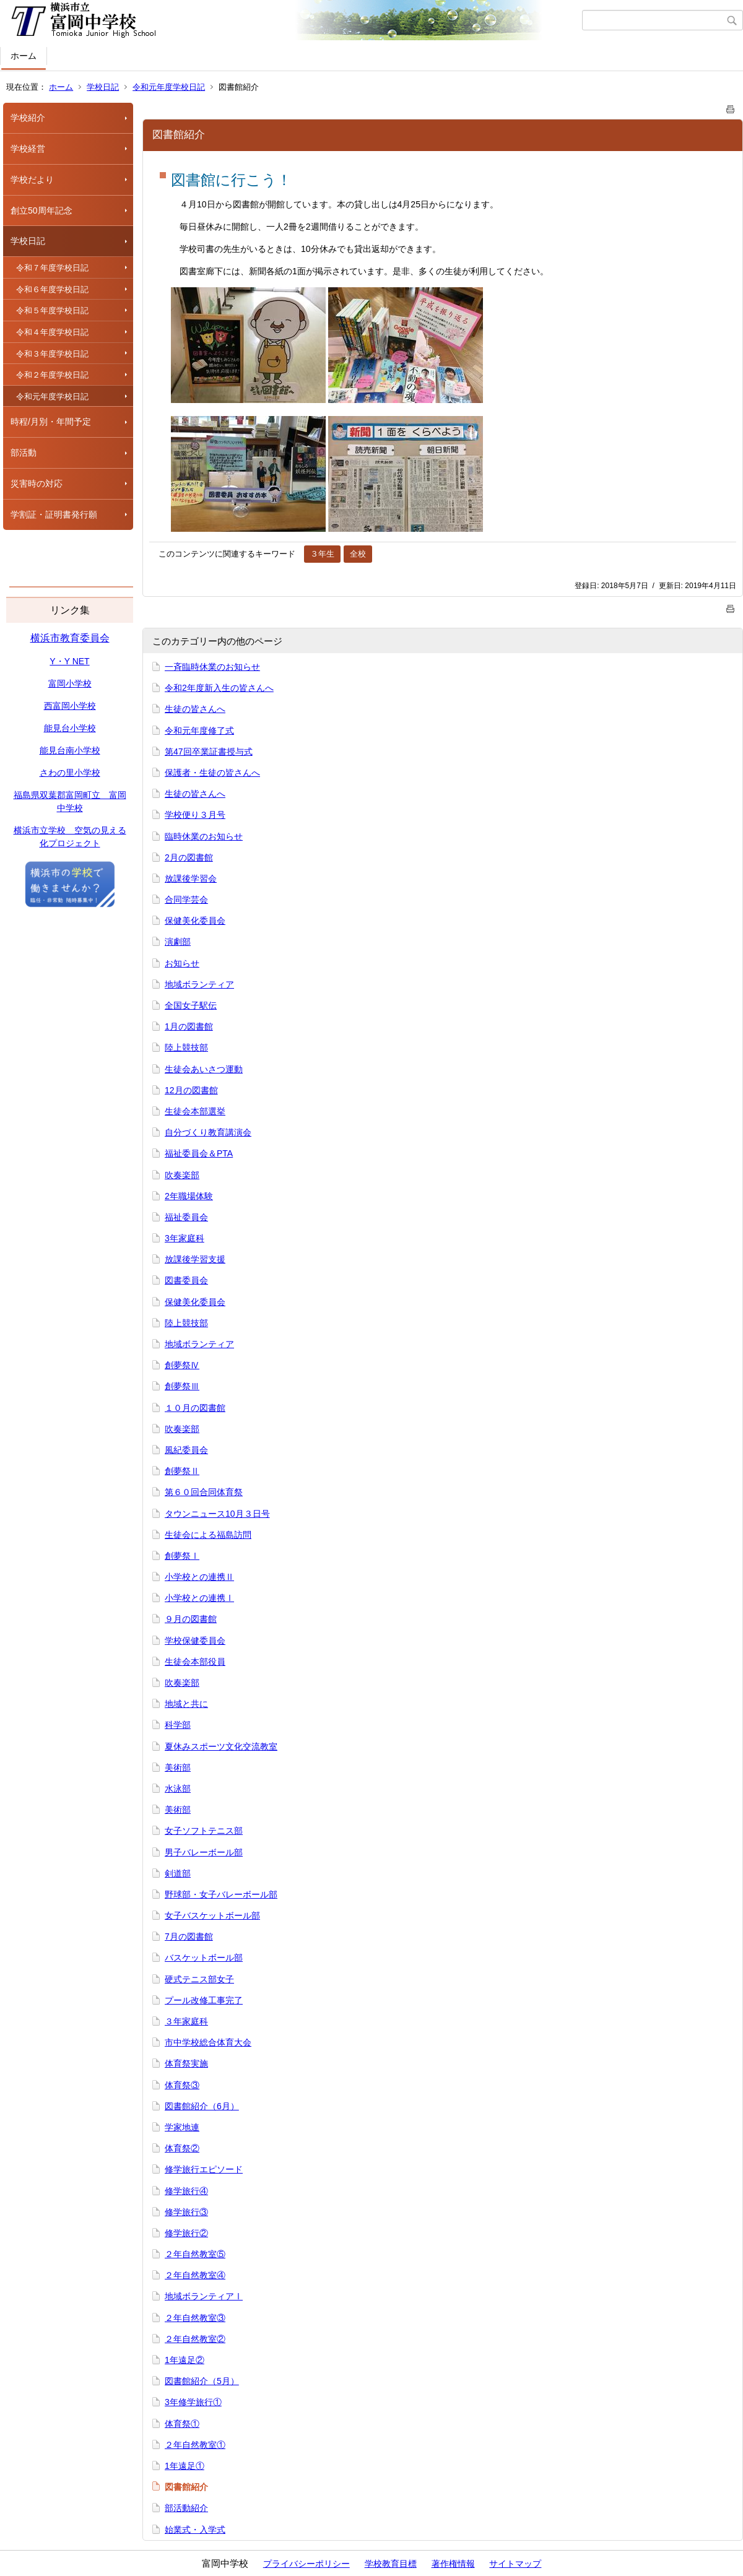 Image resolution: width=743 pixels, height=2576 pixels. What do you see at coordinates (195, 709) in the screenshot?
I see `生徒の皆さんへ` at bounding box center [195, 709].